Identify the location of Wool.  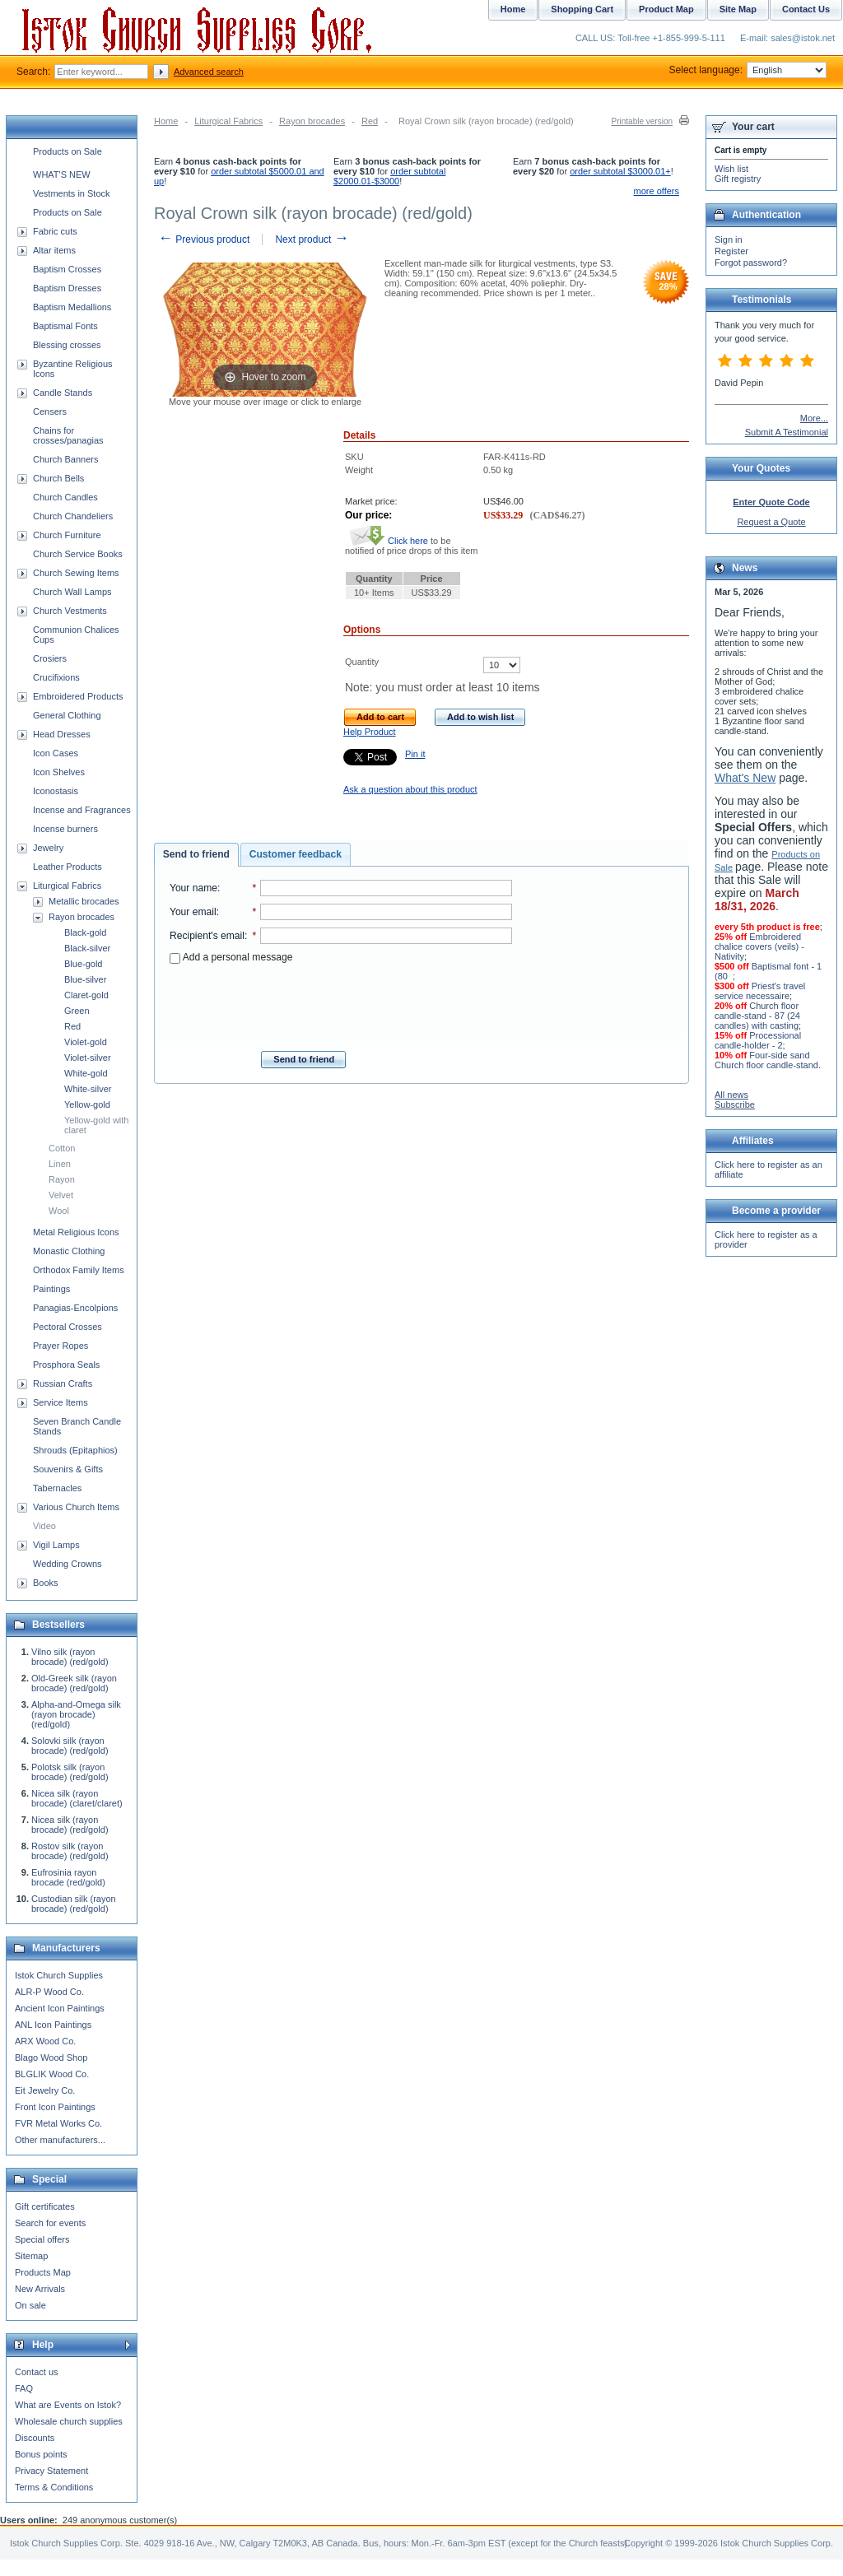
(59, 1211).